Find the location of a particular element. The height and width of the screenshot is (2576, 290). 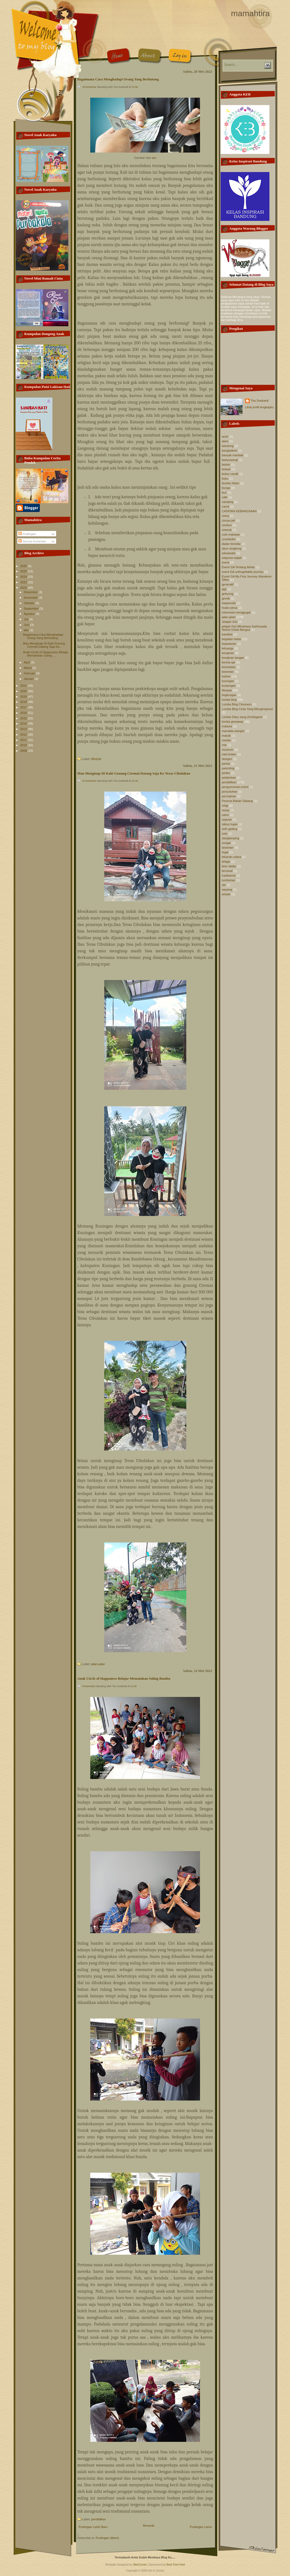

2026 is located at coordinates (24, 566).